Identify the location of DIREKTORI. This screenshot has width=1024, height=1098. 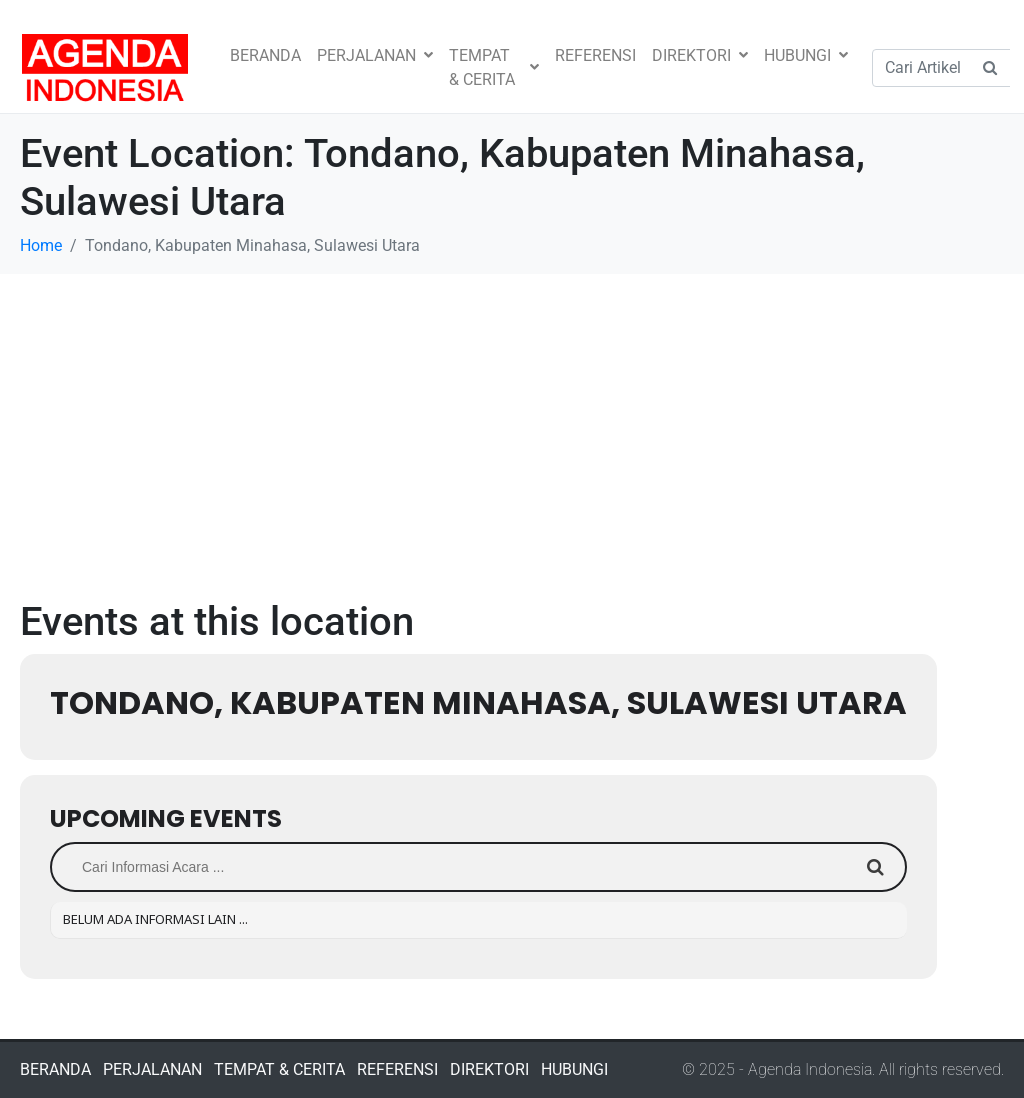
(700, 55).